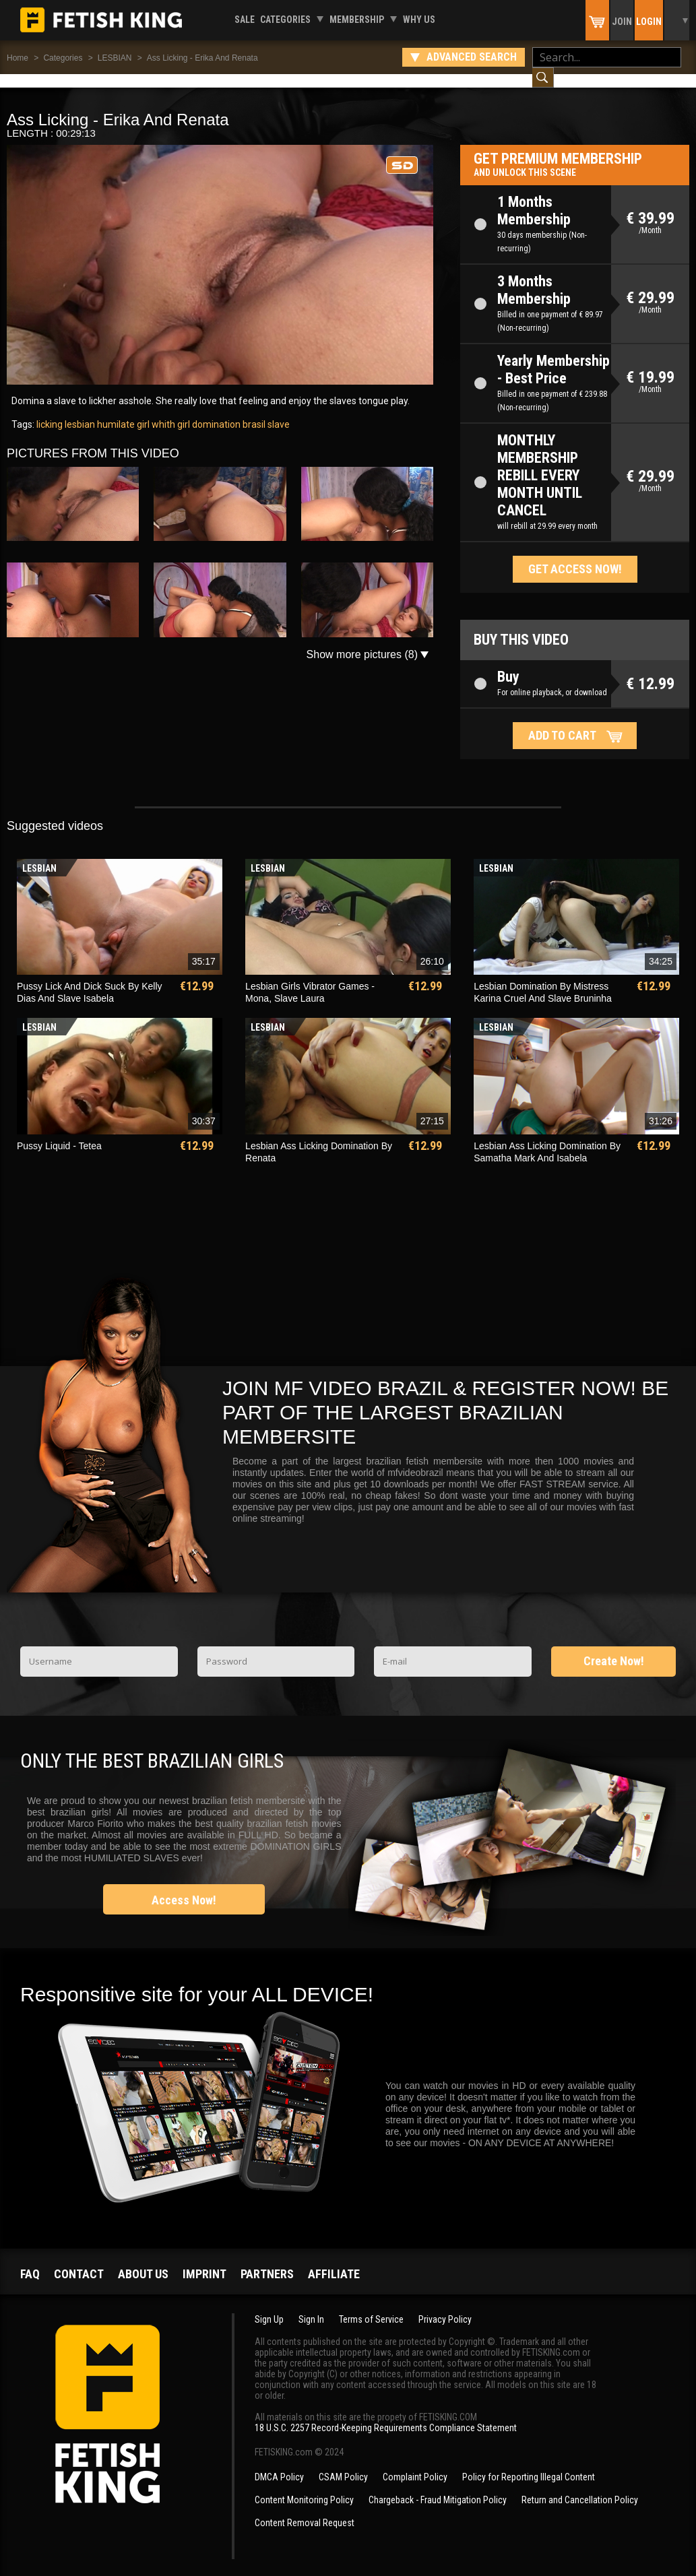 Image resolution: width=696 pixels, height=2576 pixels. I want to click on Create Now!, so click(613, 1647).